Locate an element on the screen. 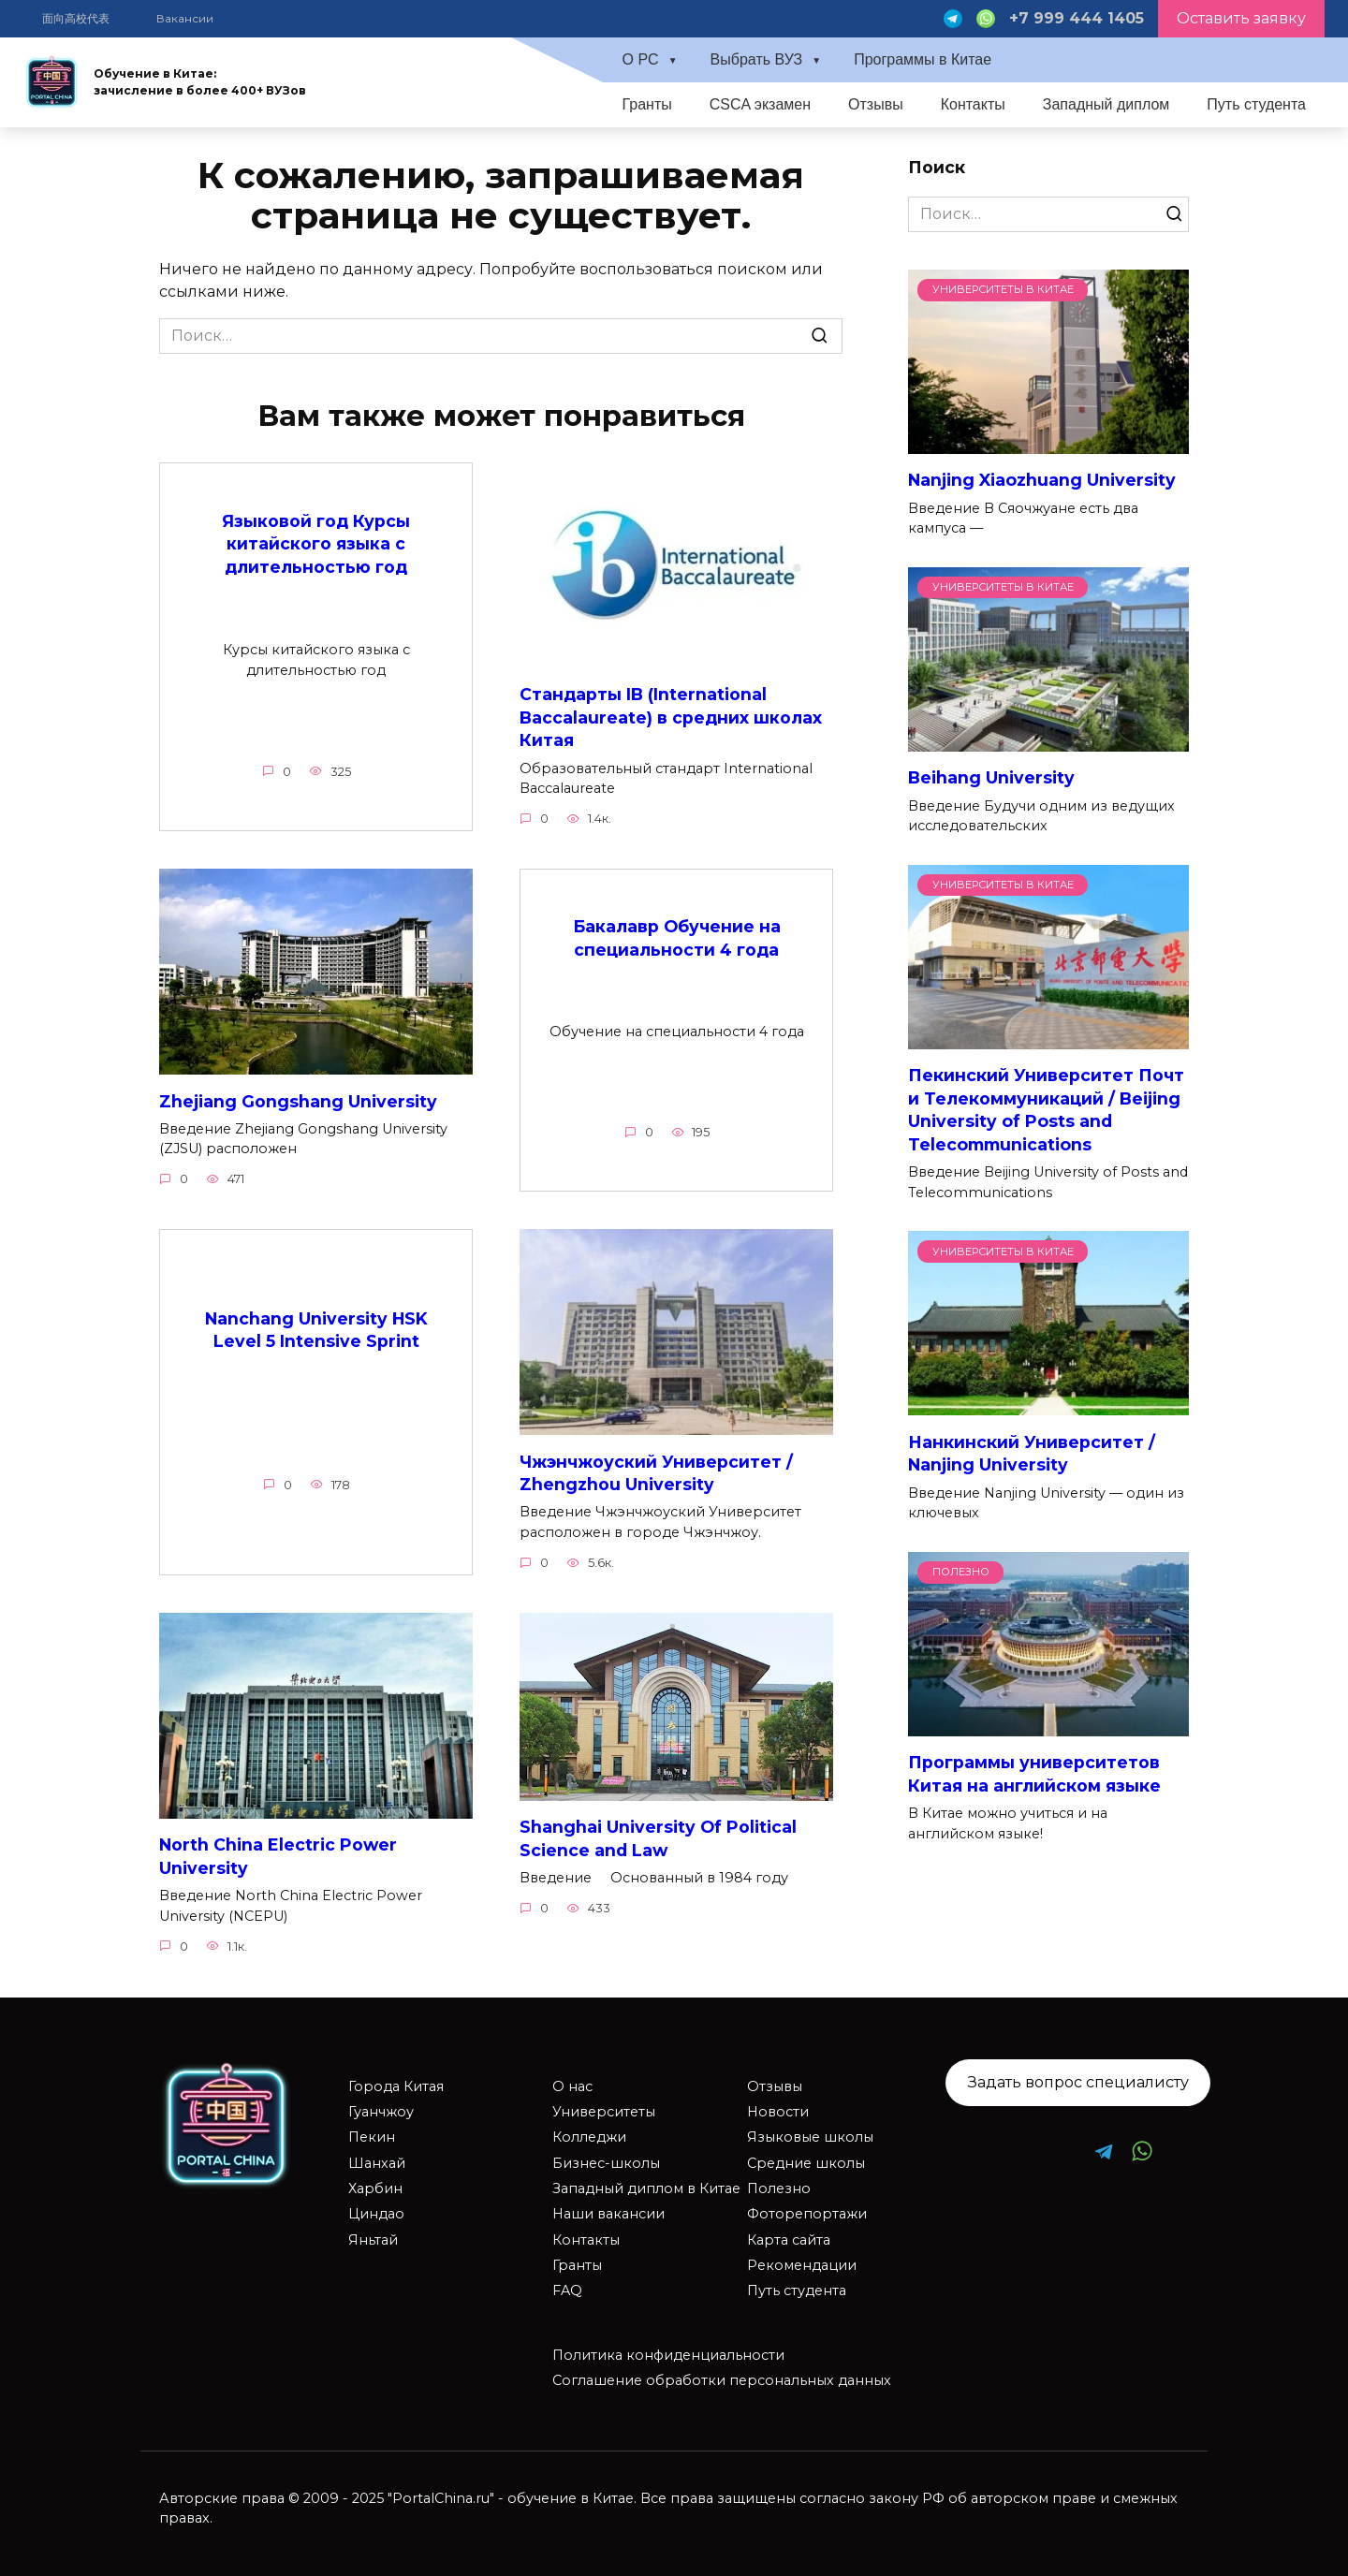 The image size is (1348, 2576). Шанхай is located at coordinates (376, 2163).